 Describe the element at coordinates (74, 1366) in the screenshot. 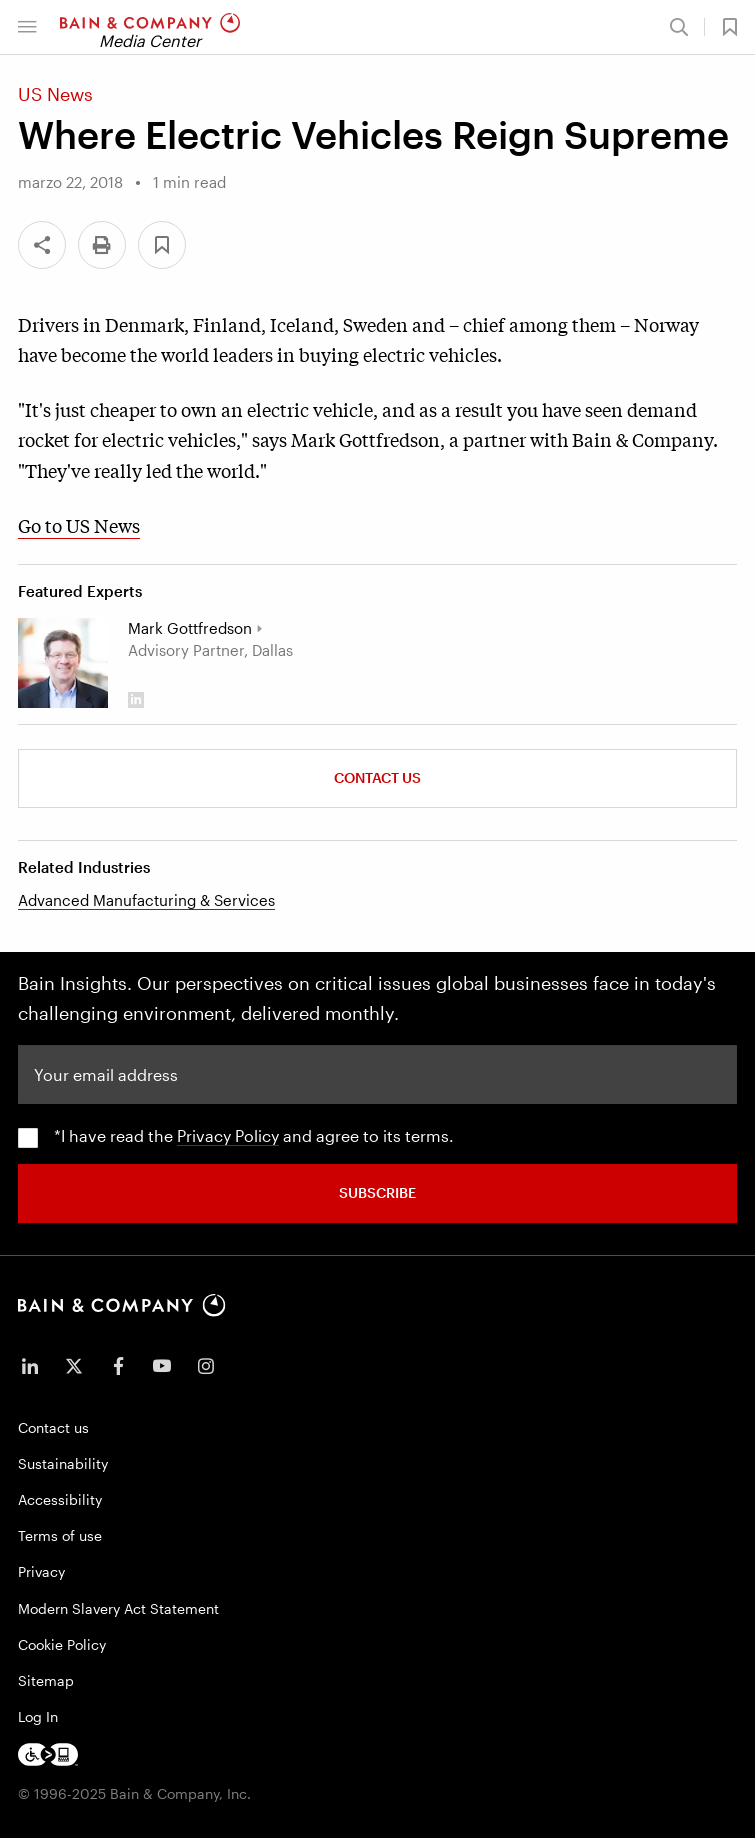

I see `[icon-twitter]` at that location.